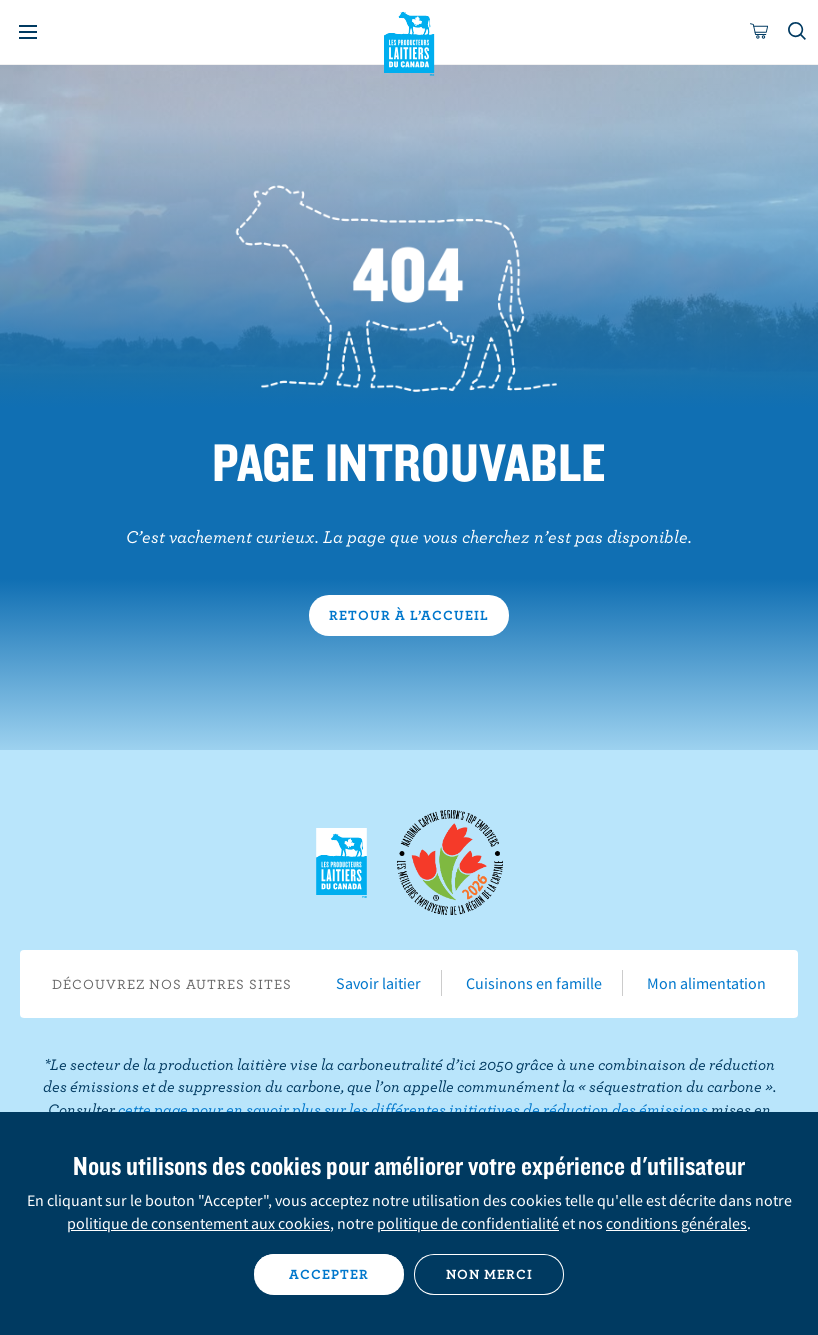  I want to click on Cuisinons en famille, so click(534, 983).